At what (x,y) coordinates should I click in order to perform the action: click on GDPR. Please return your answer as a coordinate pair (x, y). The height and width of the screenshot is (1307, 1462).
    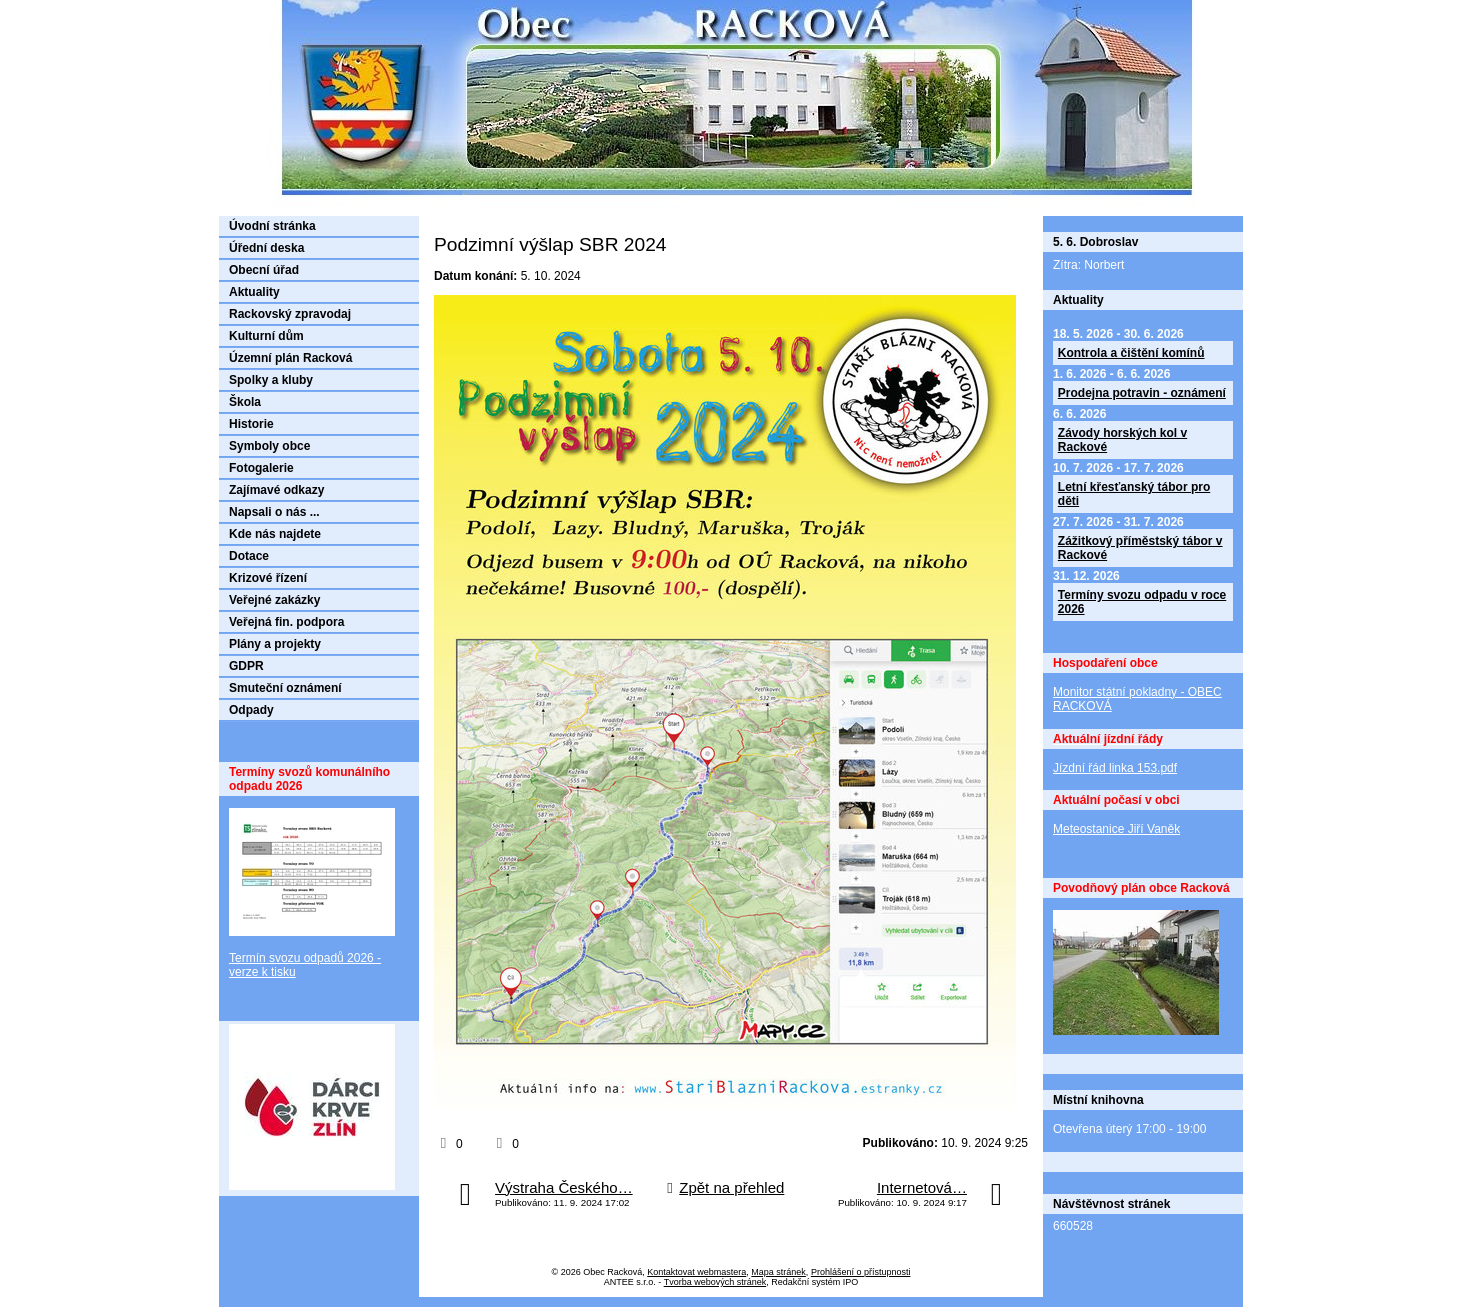
    Looking at the image, I should click on (246, 666).